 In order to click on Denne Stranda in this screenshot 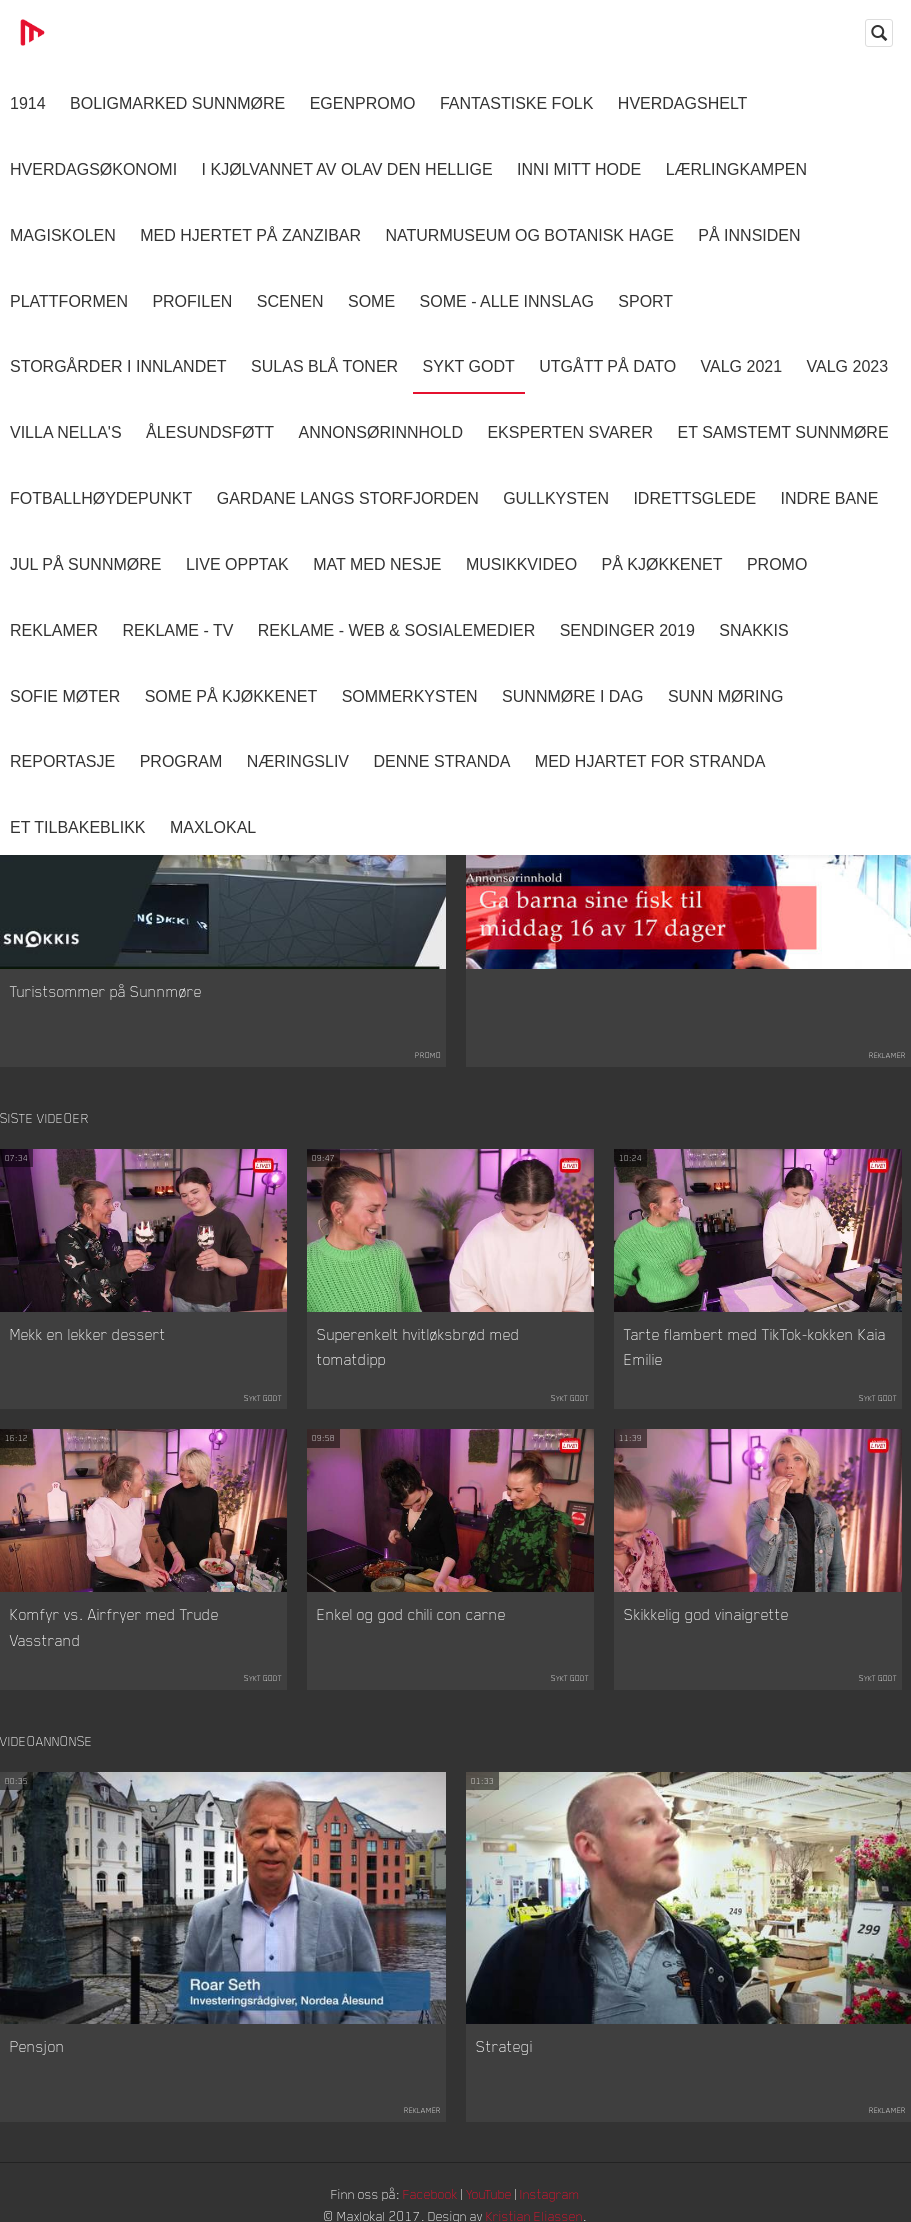, I will do `click(442, 761)`.